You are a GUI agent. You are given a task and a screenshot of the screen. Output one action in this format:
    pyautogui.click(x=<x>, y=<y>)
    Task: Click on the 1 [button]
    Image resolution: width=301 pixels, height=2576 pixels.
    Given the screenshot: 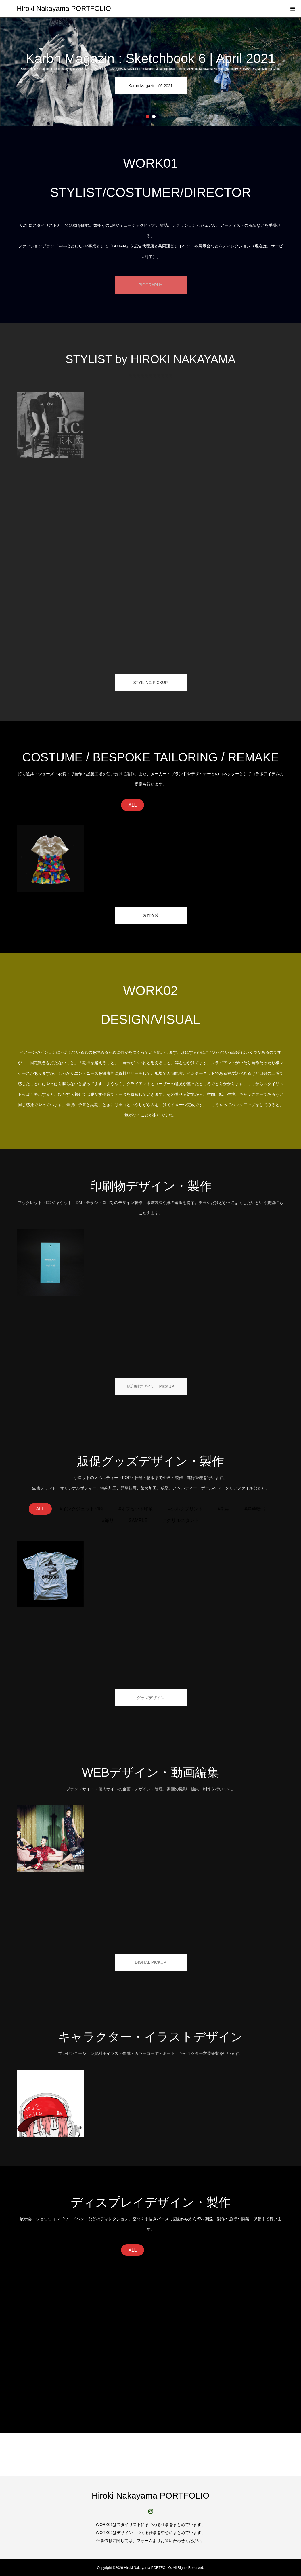 What is the action you would take?
    pyautogui.click(x=147, y=116)
    